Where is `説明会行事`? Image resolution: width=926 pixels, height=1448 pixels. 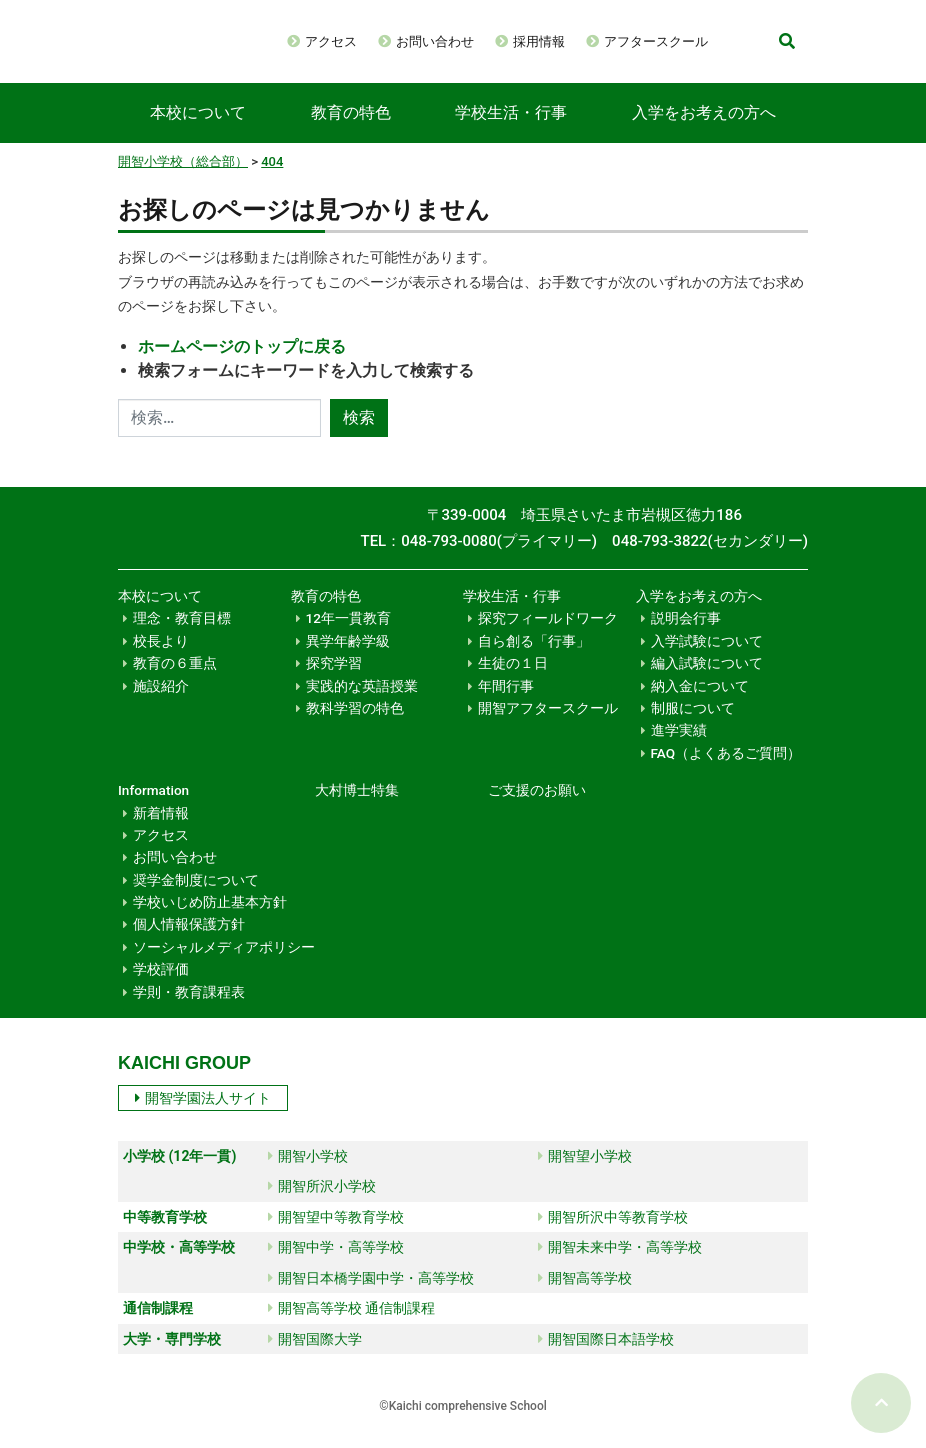 説明会行事 is located at coordinates (686, 638).